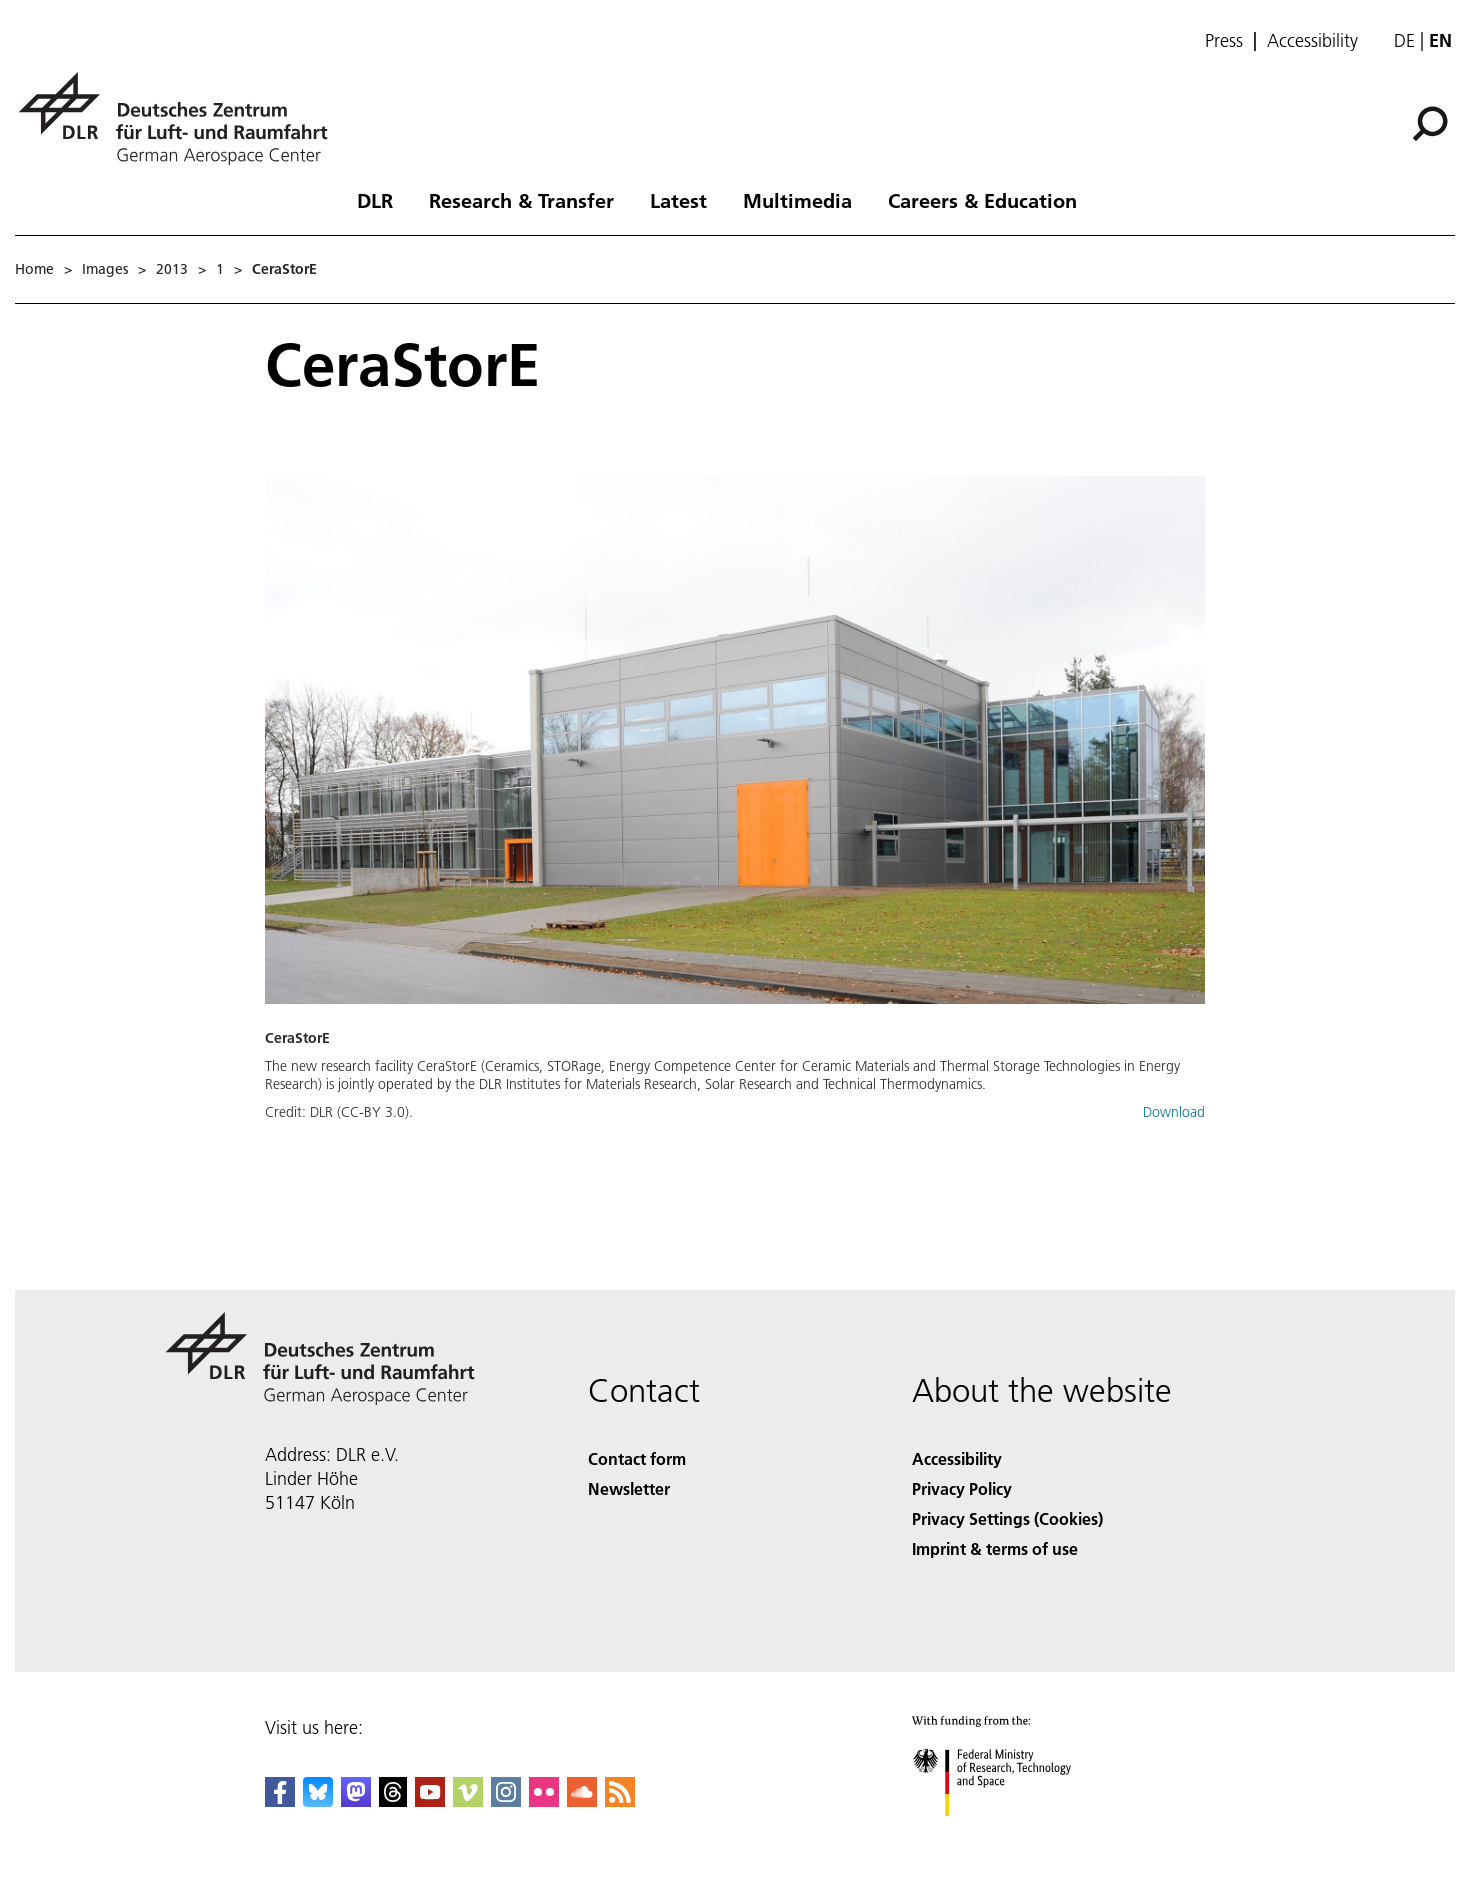 Image resolution: width=1470 pixels, height=1890 pixels. I want to click on Press, so click(1224, 41).